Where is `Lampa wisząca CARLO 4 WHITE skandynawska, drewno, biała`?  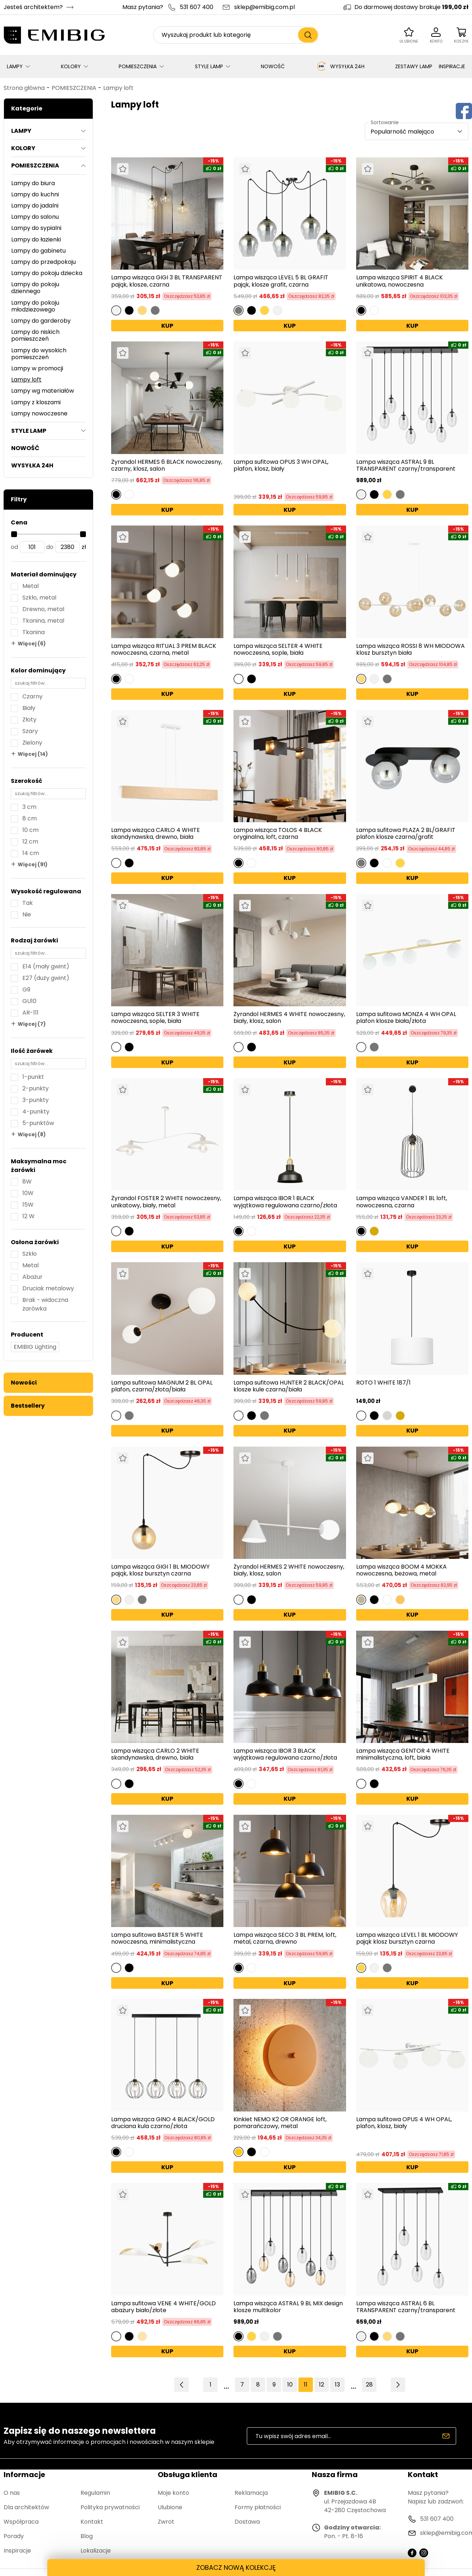 Lampa wisząca CARLO 4 WHITE skandynawska, drewno, biała is located at coordinates (155, 833).